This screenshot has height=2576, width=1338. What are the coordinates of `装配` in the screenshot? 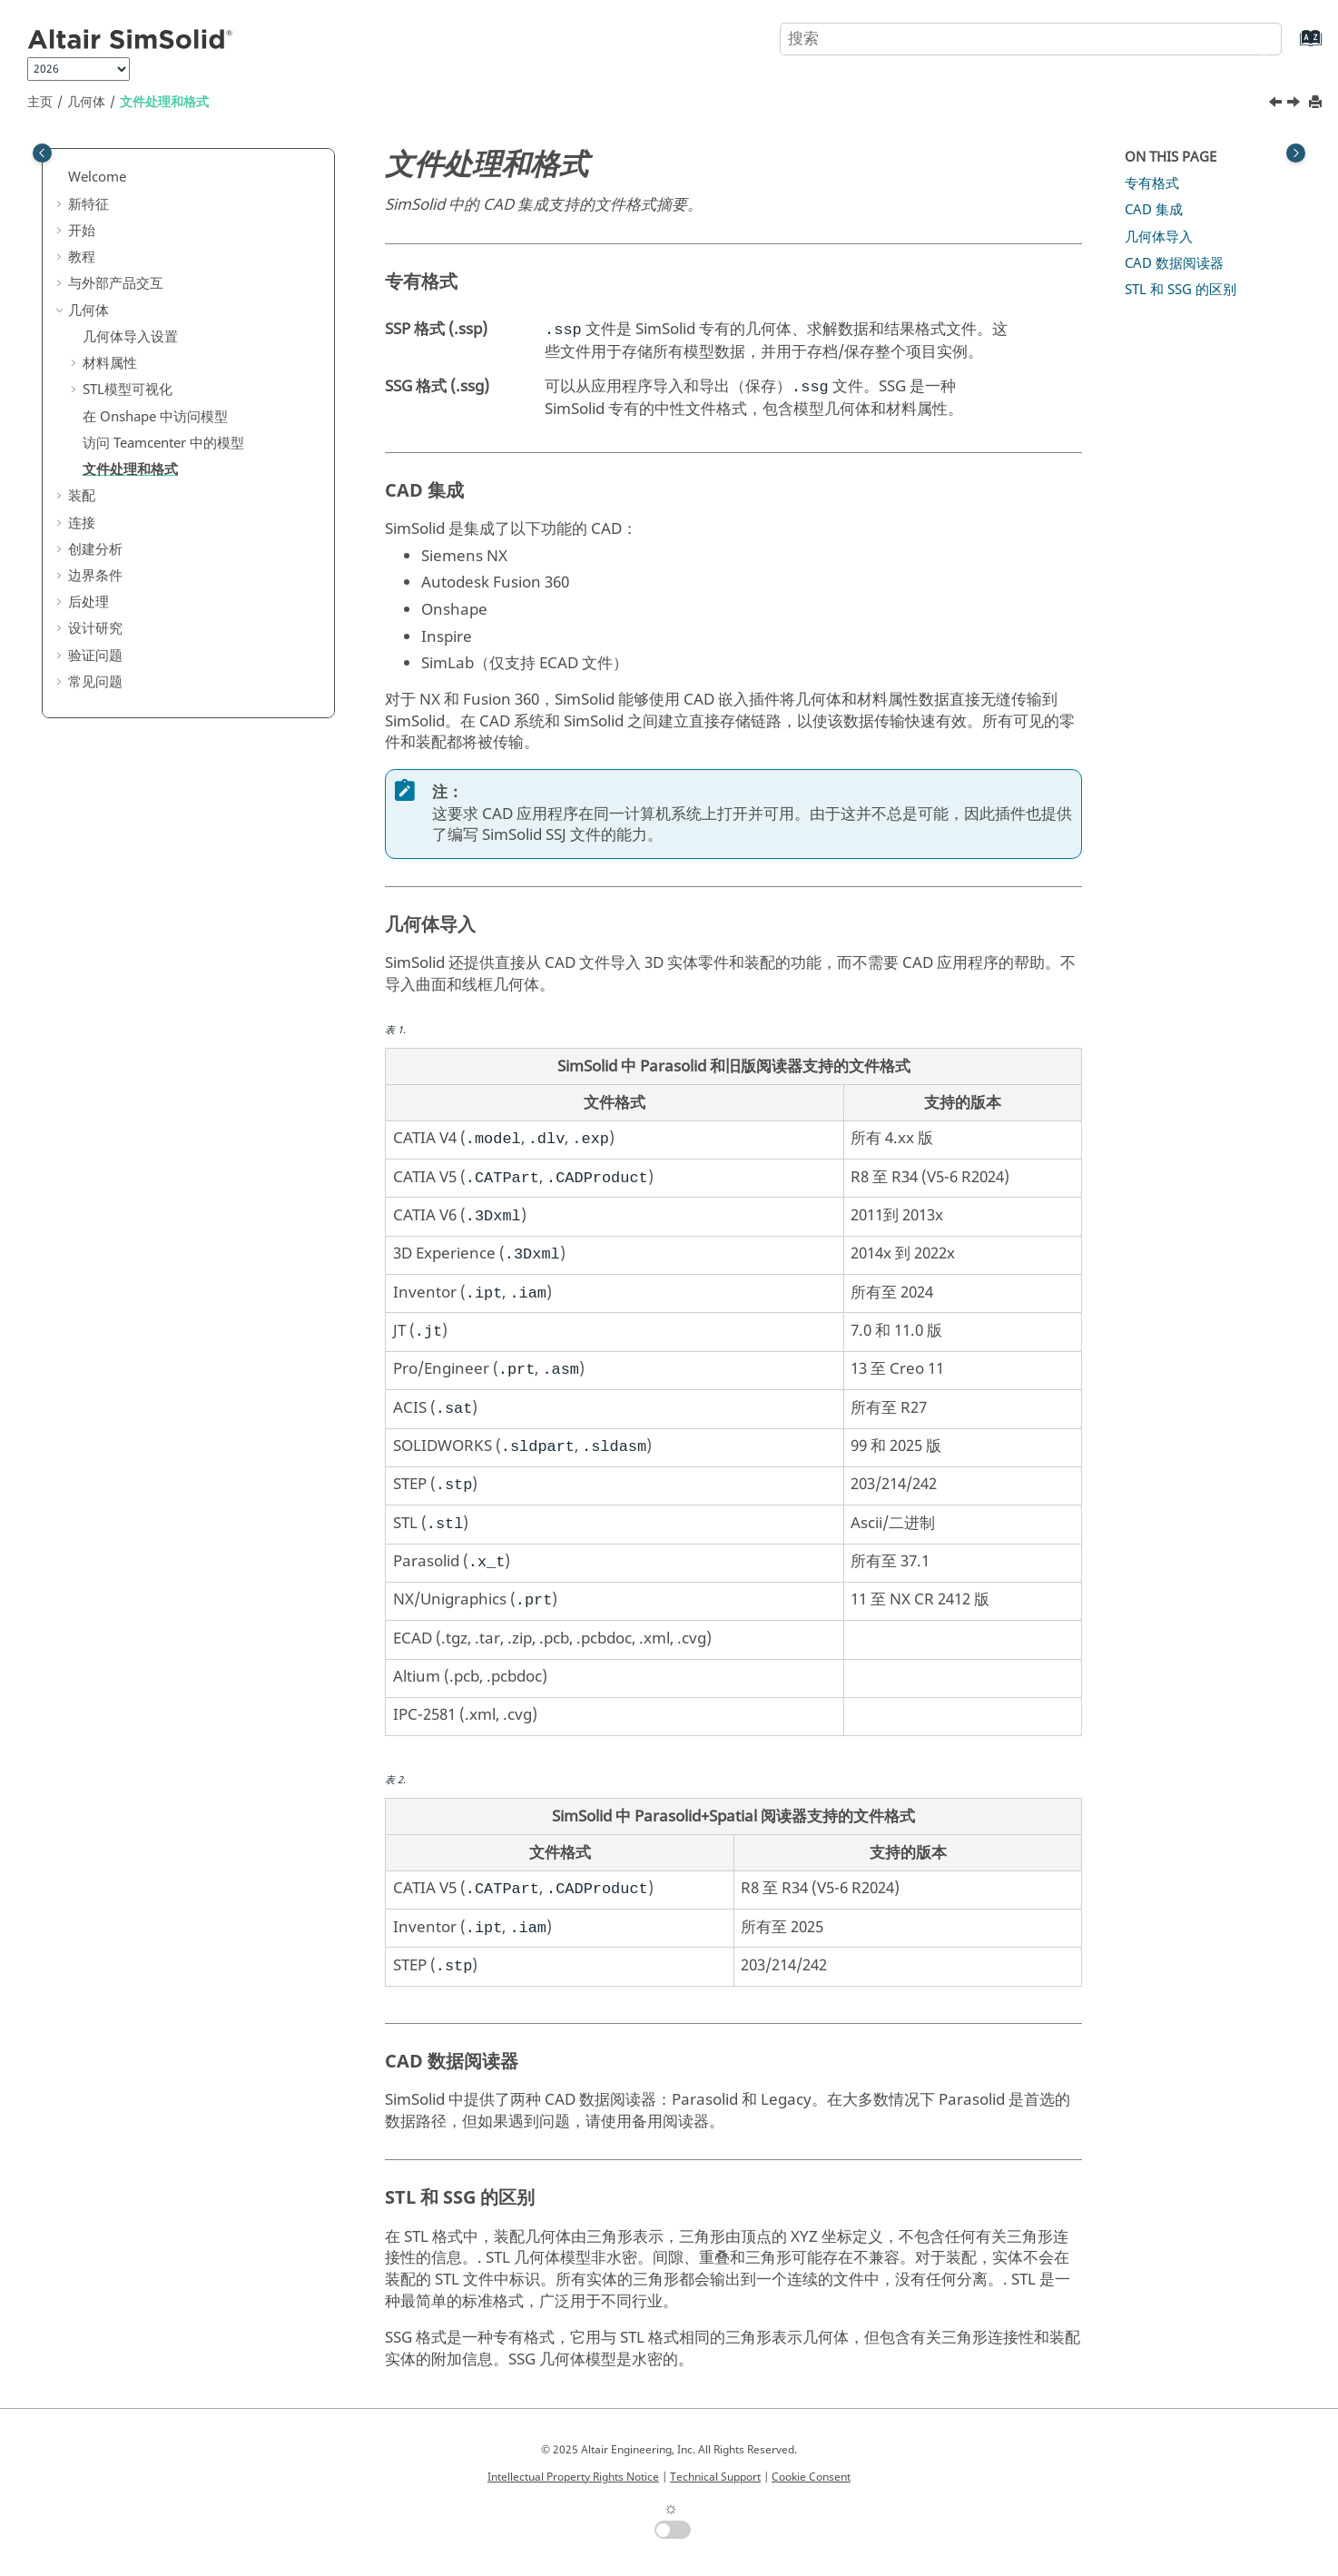 It's located at (81, 496).